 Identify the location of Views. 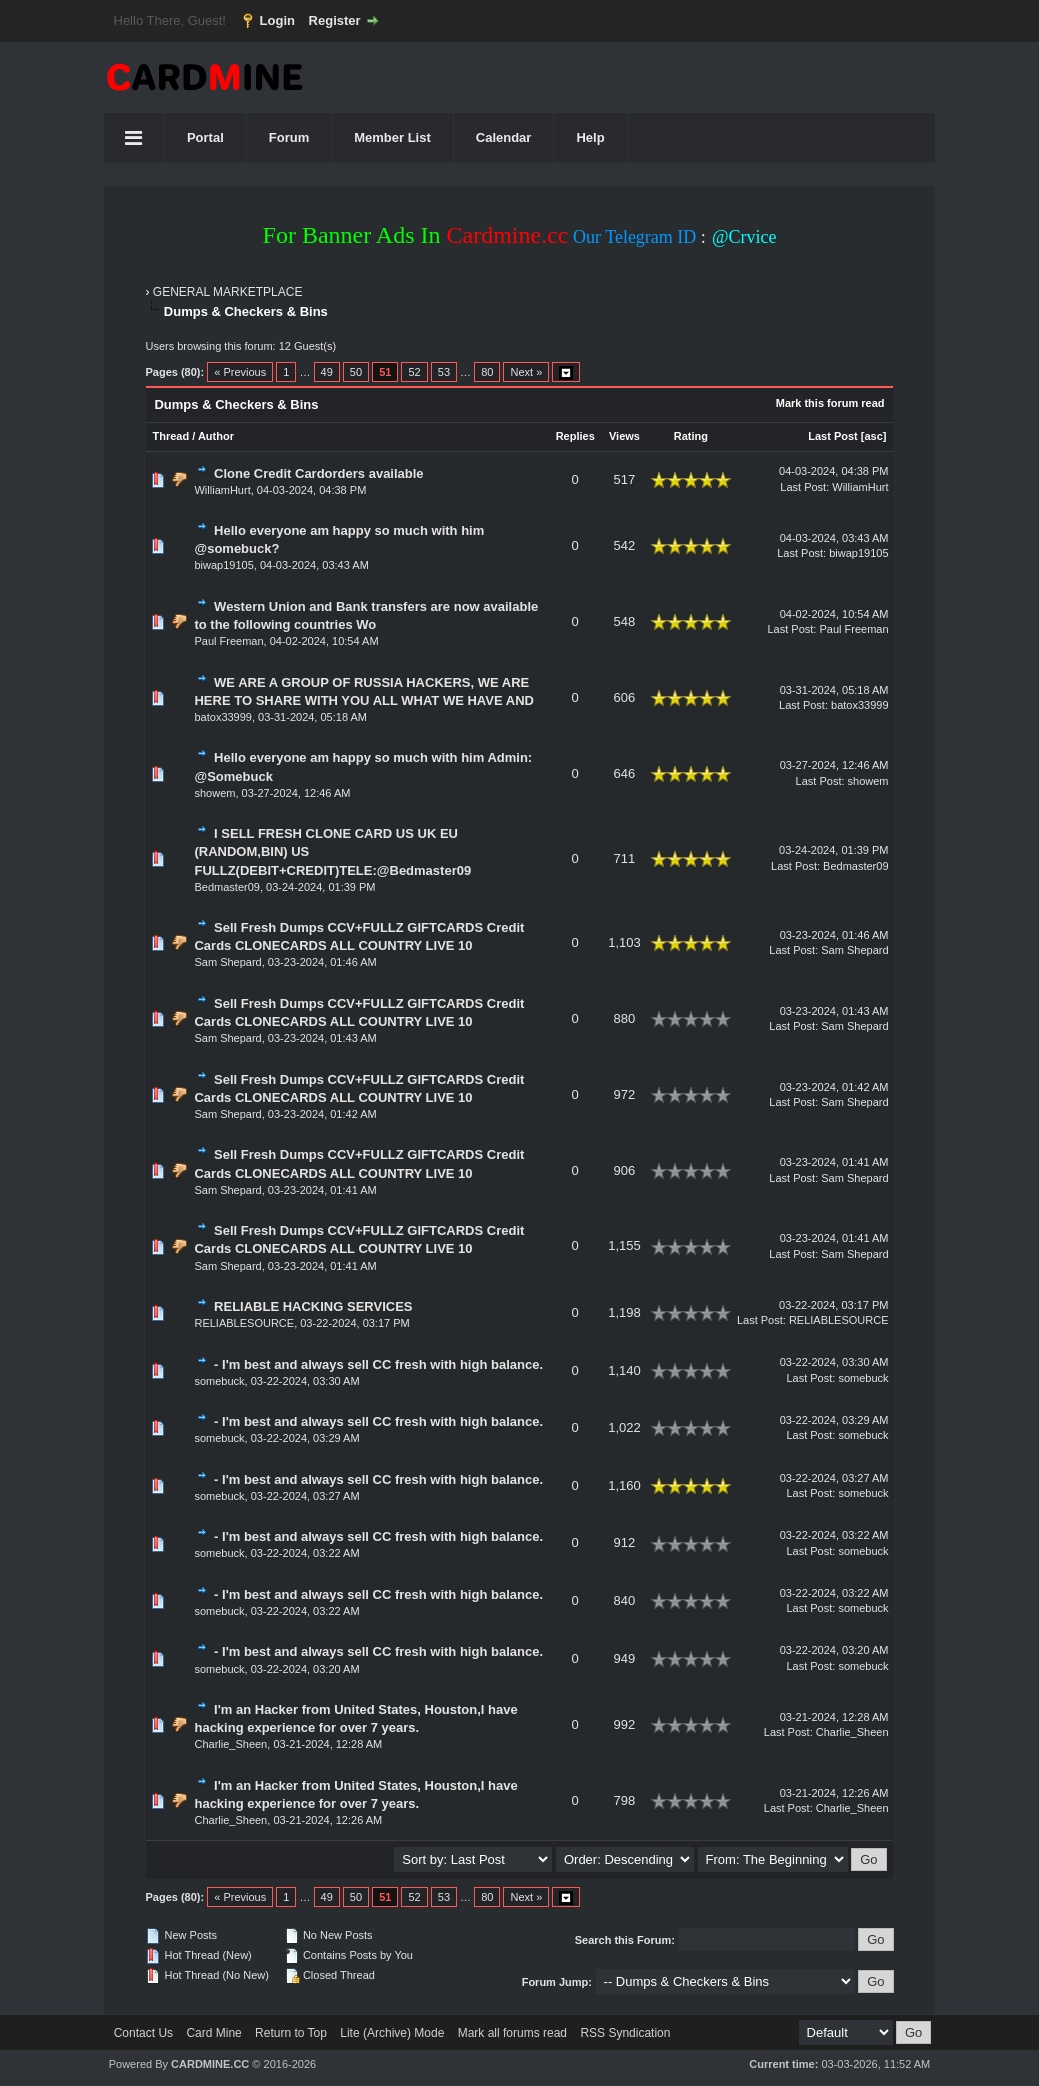
(624, 436).